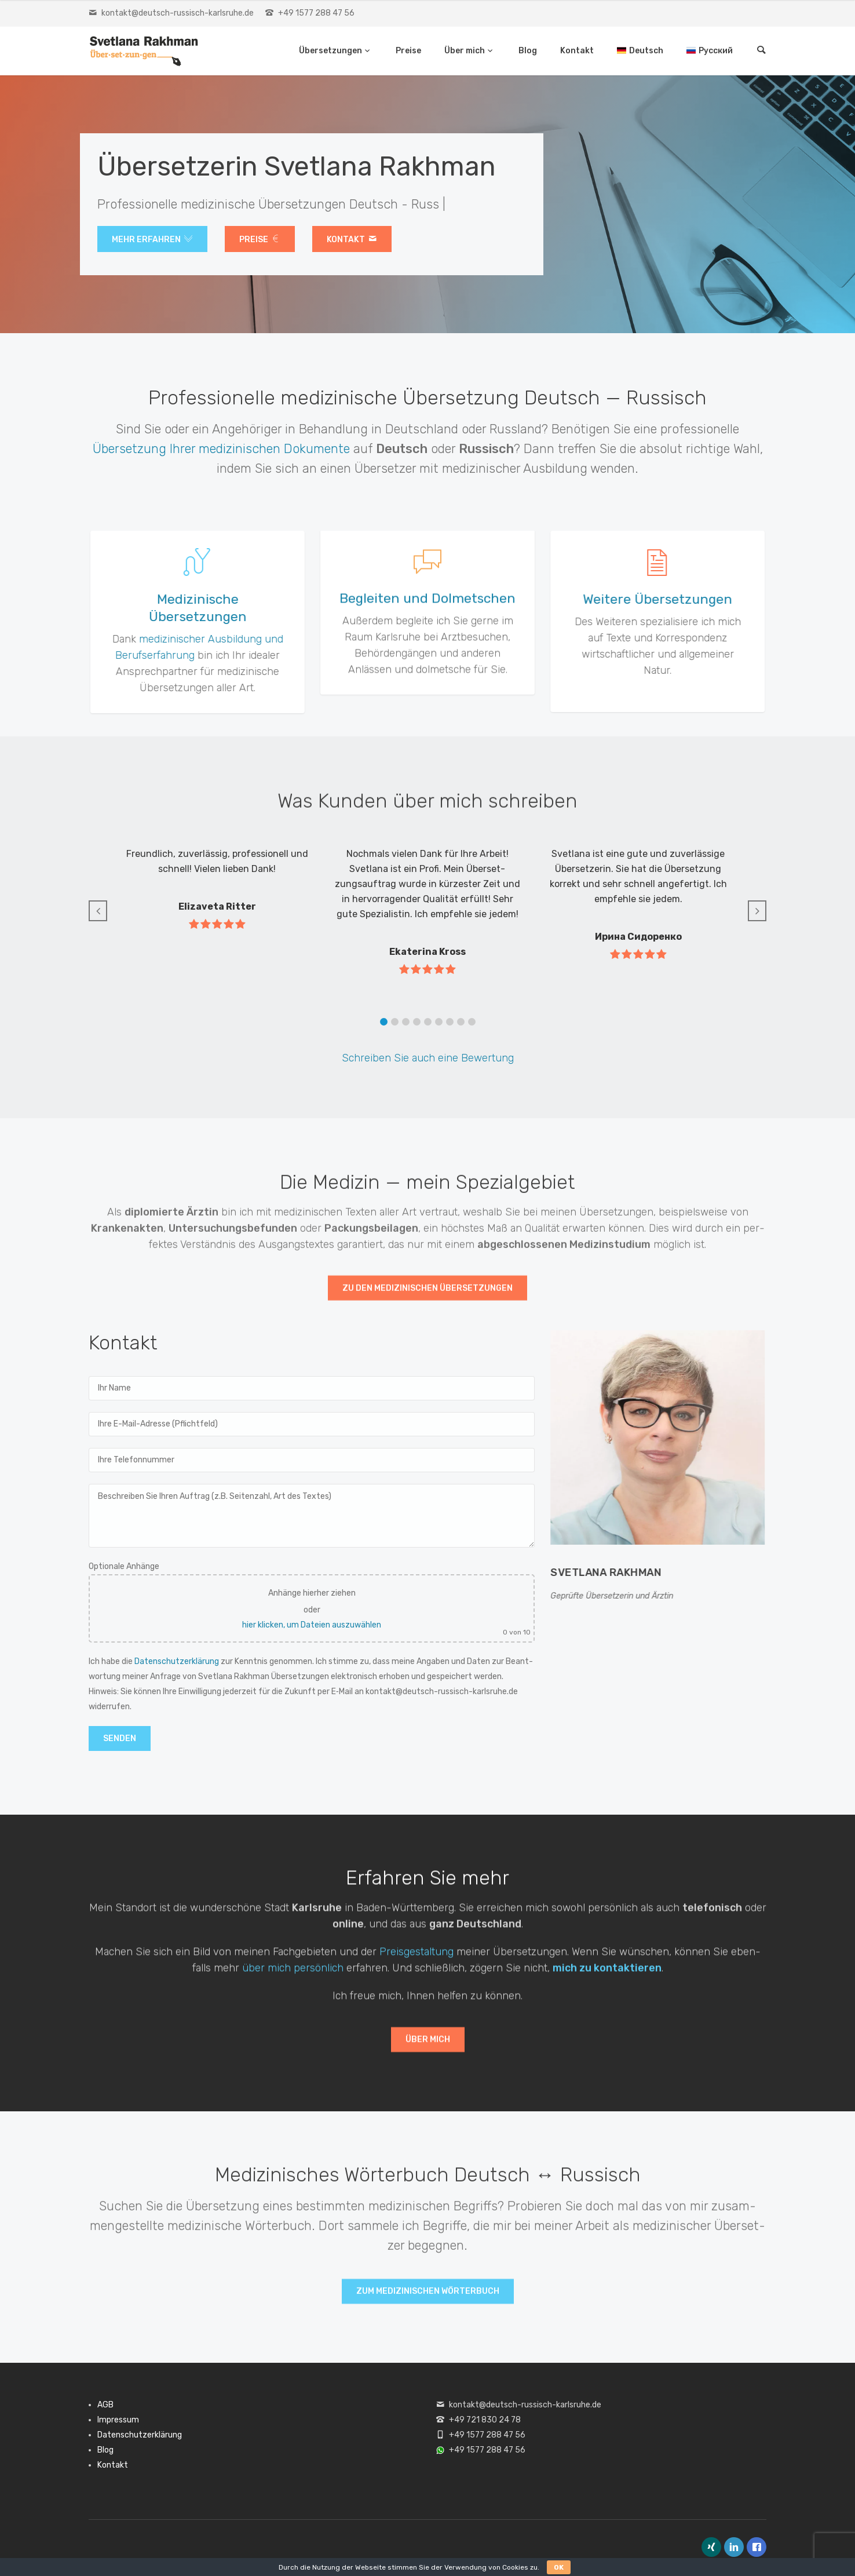 The image size is (855, 2576). I want to click on Mehr erfahren, so click(152, 240).